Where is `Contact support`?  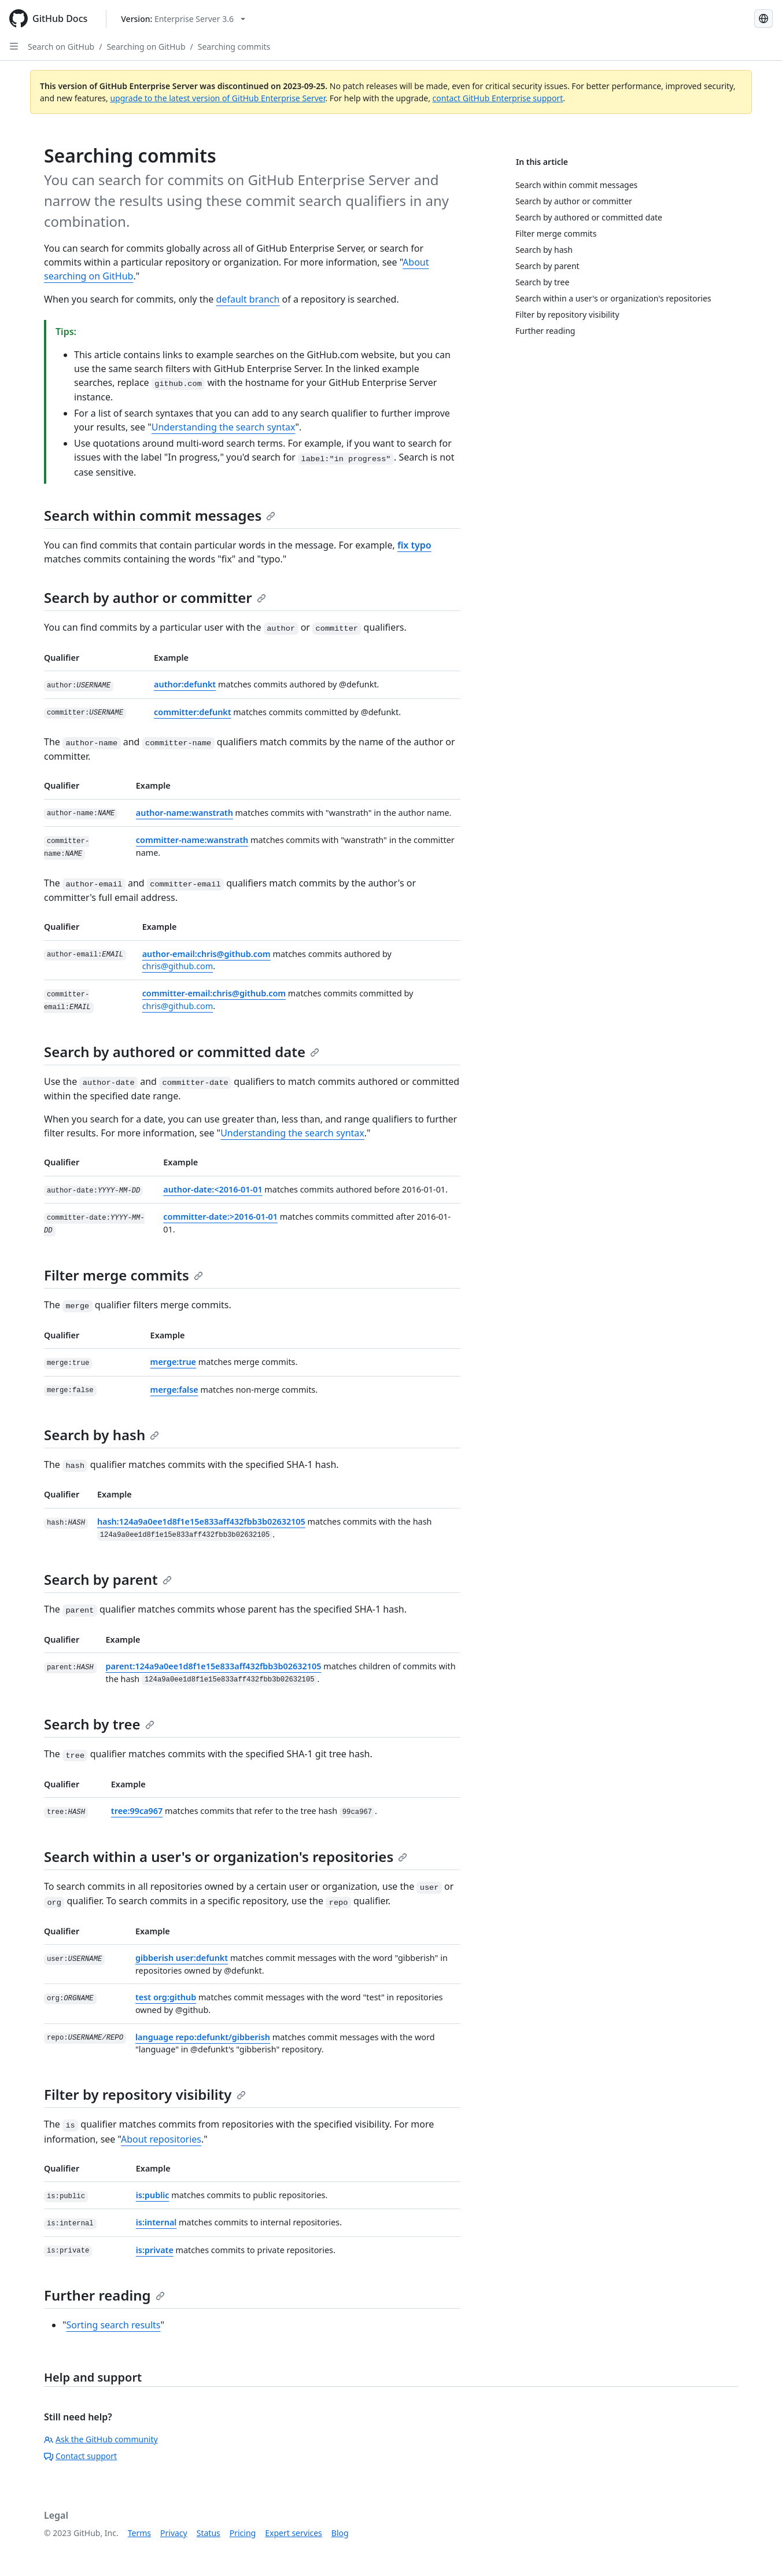 Contact support is located at coordinates (80, 2455).